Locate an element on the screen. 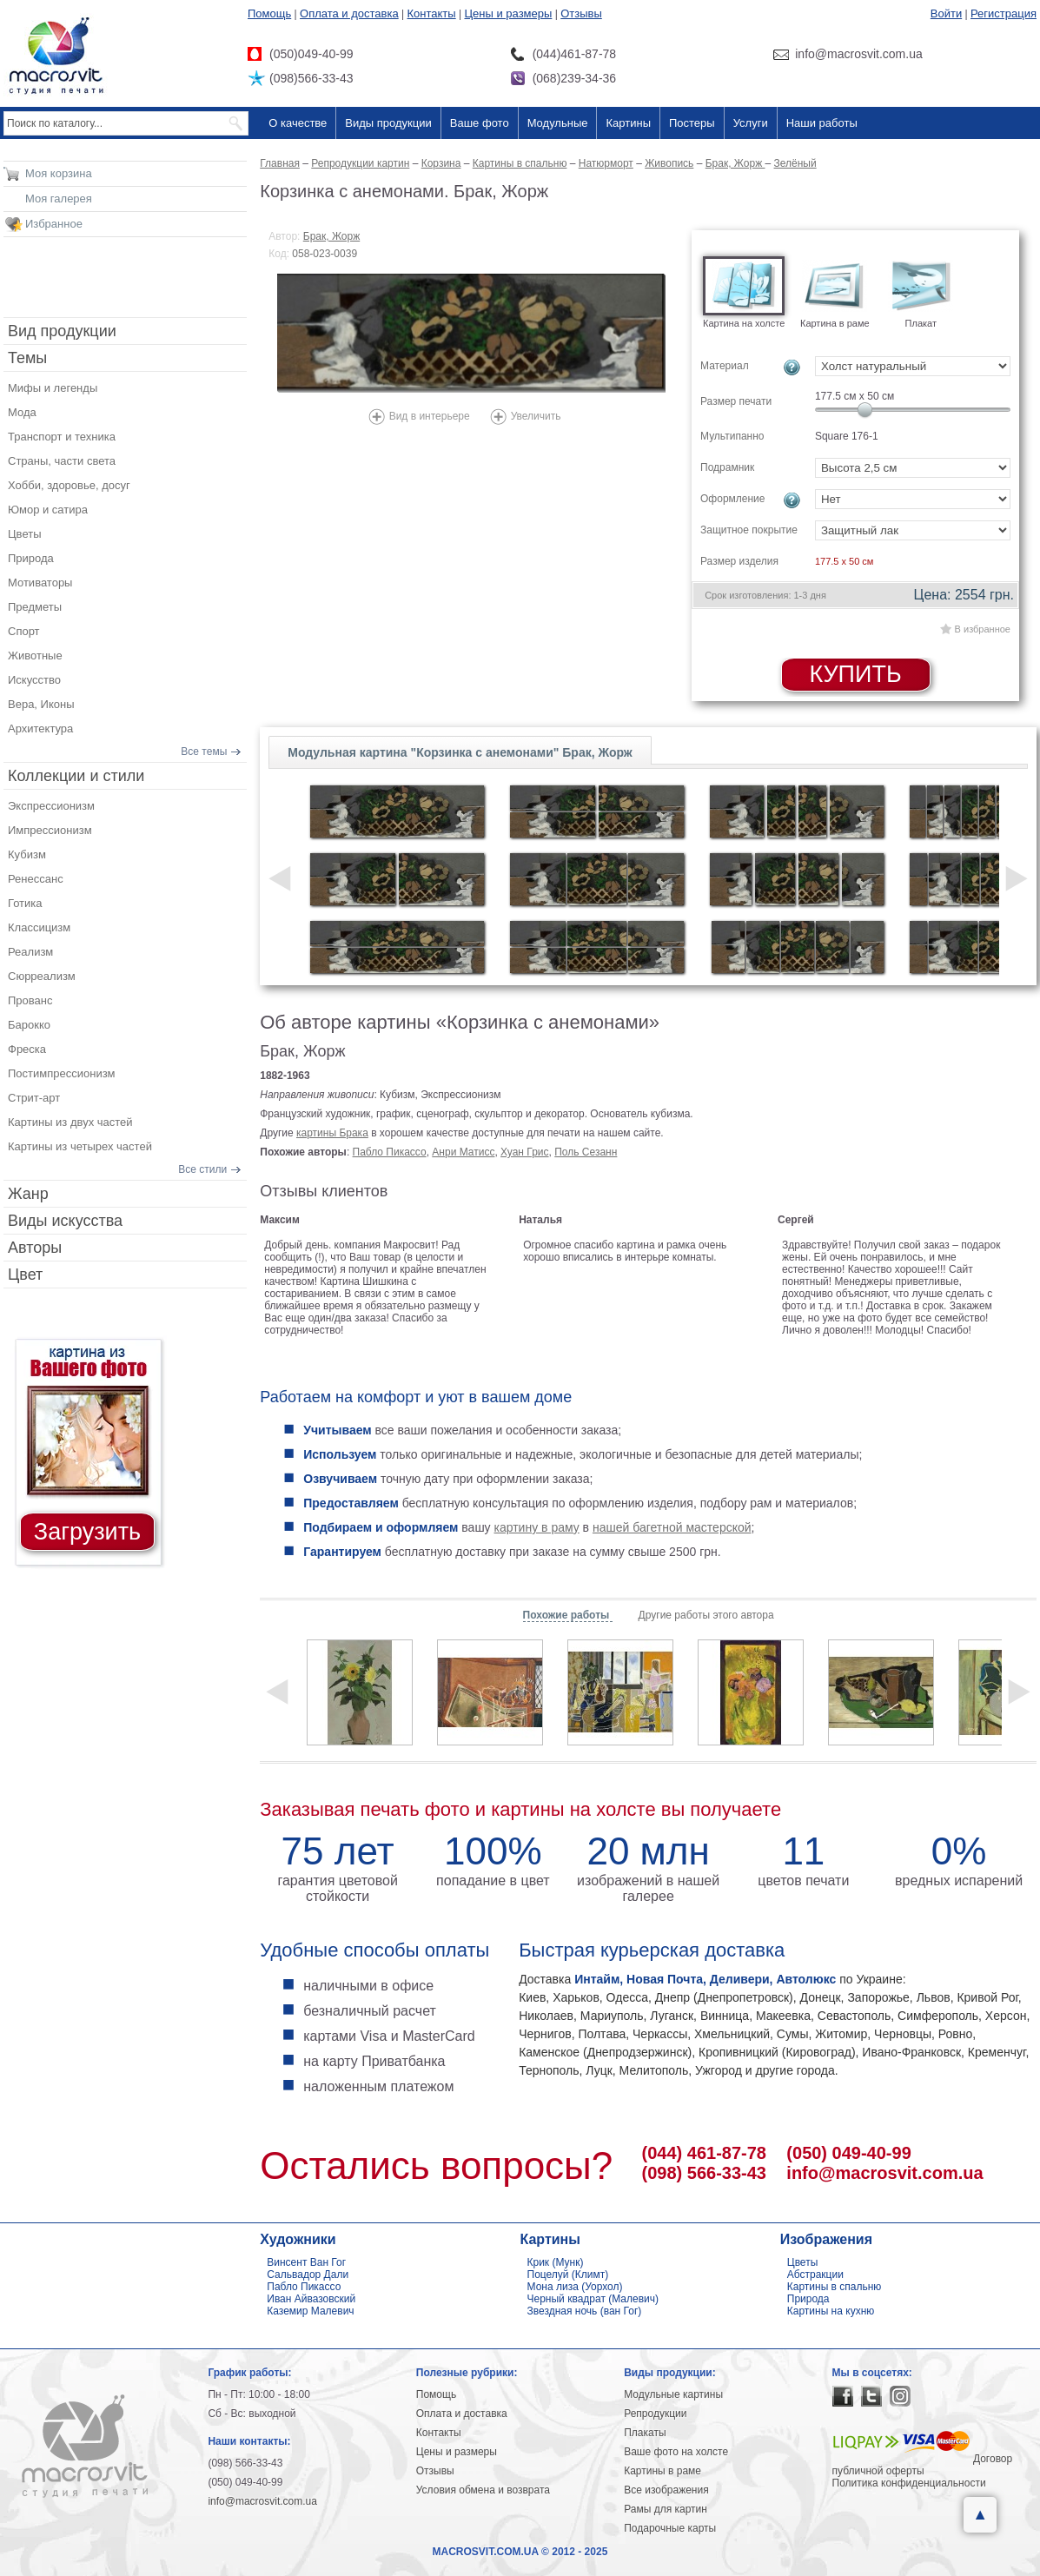 The width and height of the screenshot is (1040, 2576). Черный квадрат (Малевич) is located at coordinates (593, 2299).